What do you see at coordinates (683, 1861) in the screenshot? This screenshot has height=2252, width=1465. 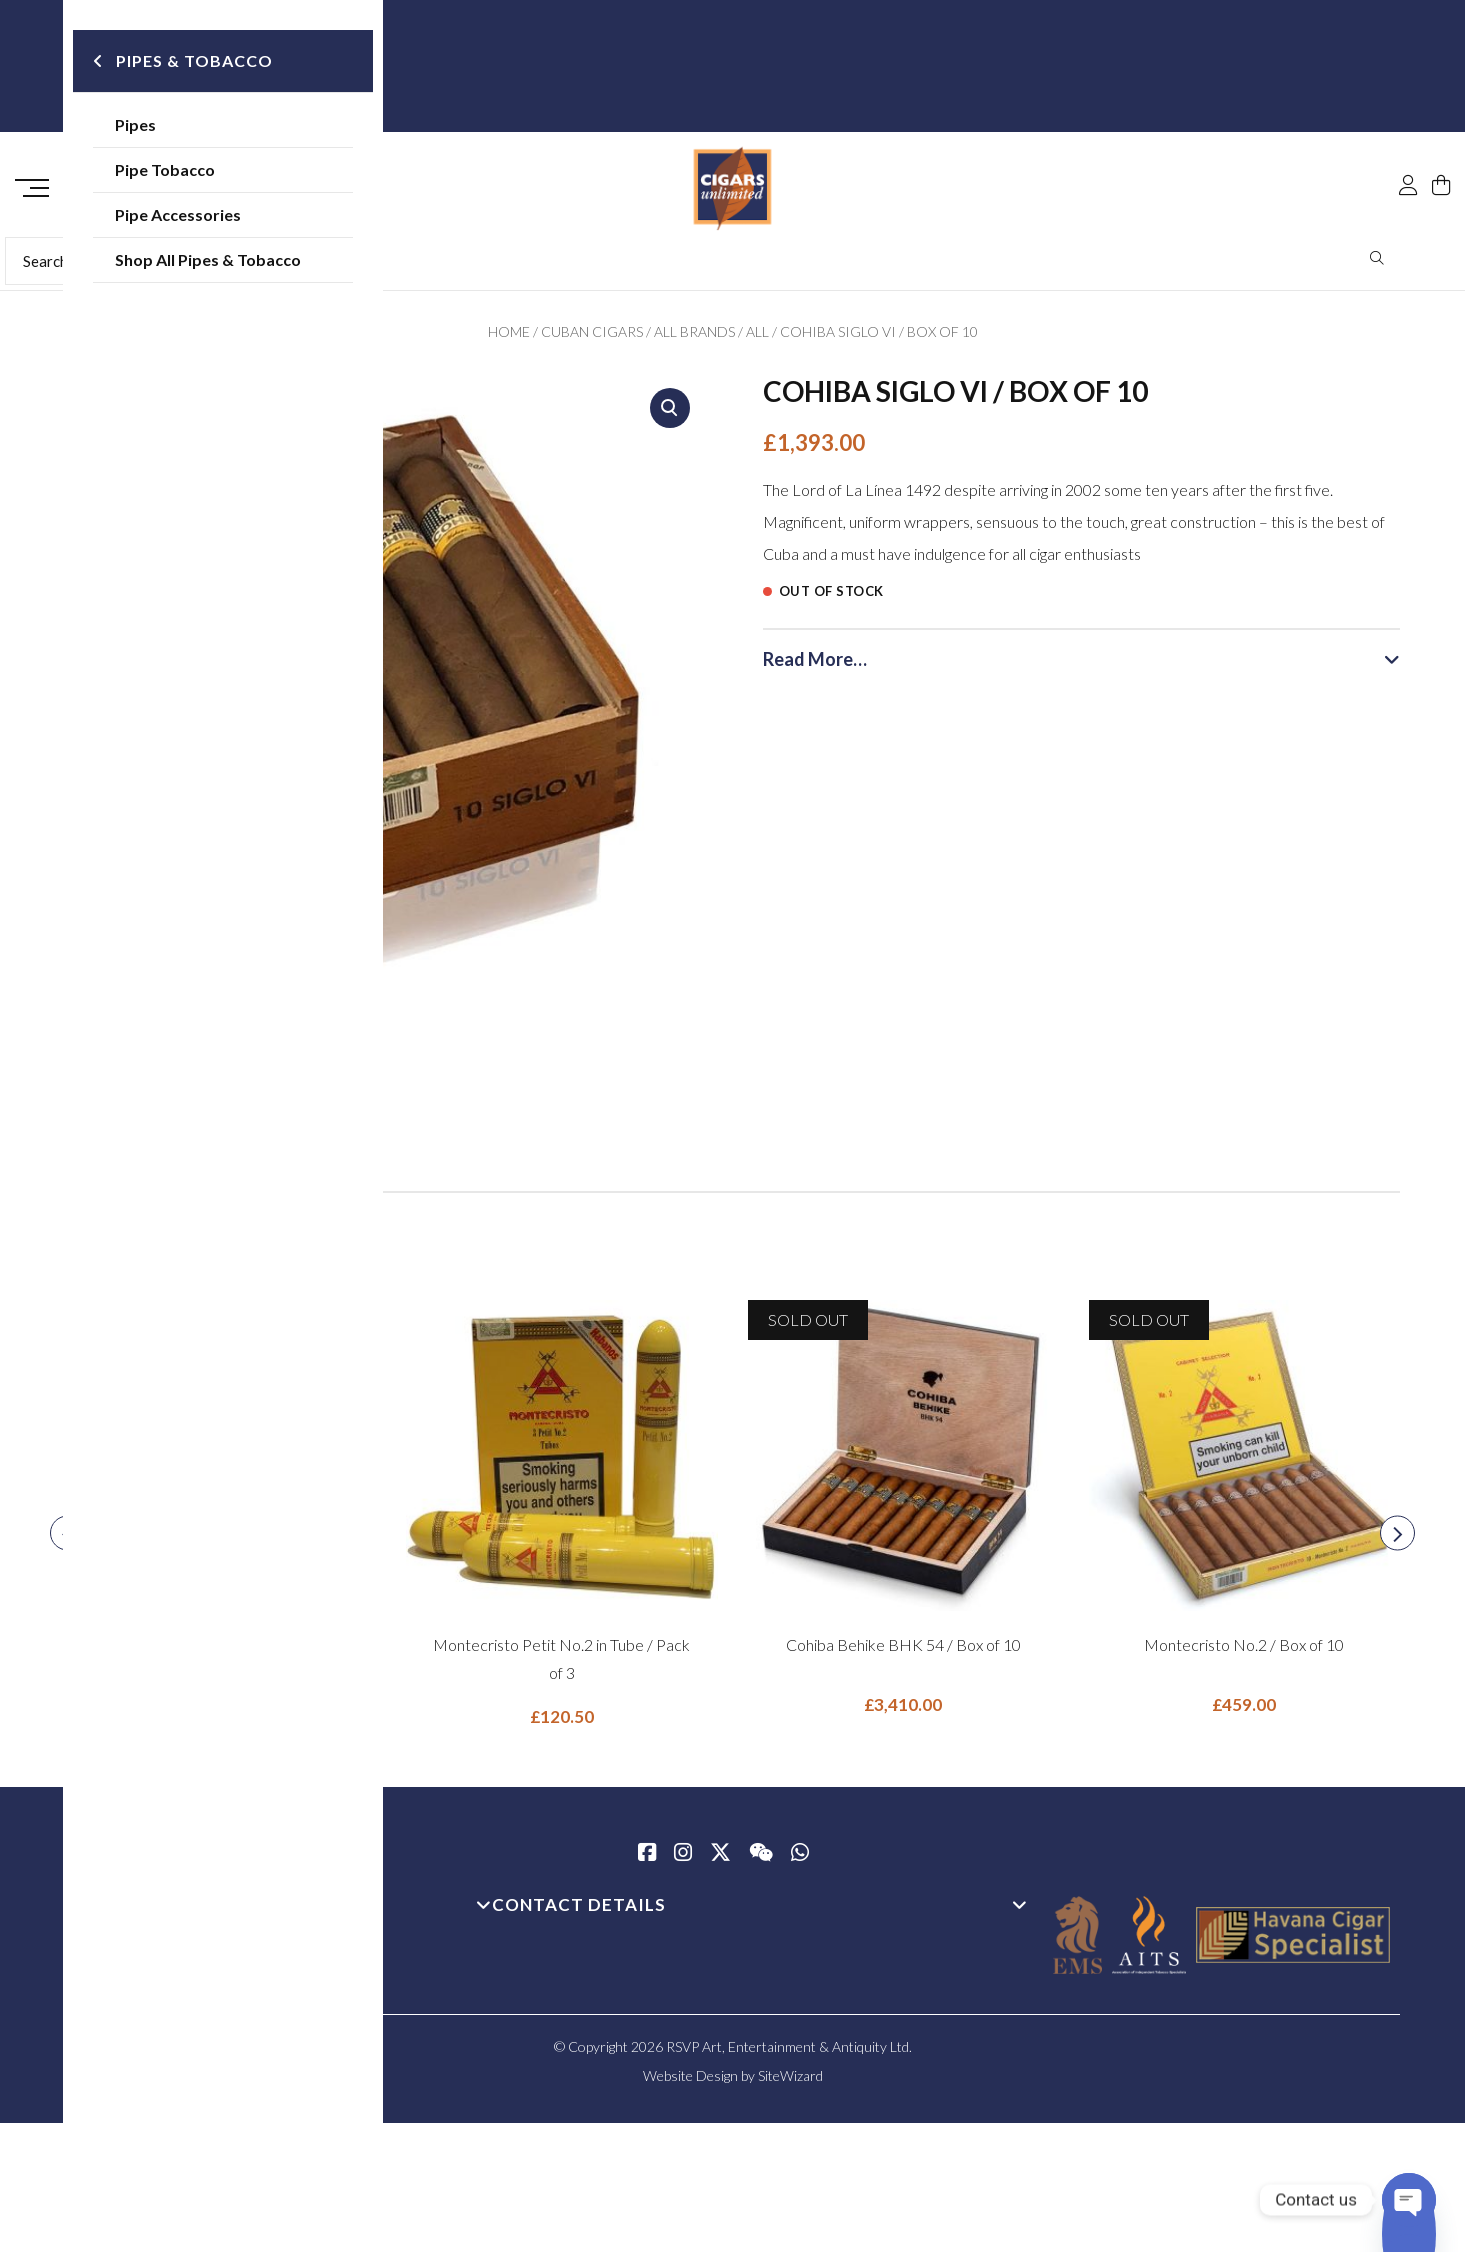 I see `[Instagram]` at bounding box center [683, 1861].